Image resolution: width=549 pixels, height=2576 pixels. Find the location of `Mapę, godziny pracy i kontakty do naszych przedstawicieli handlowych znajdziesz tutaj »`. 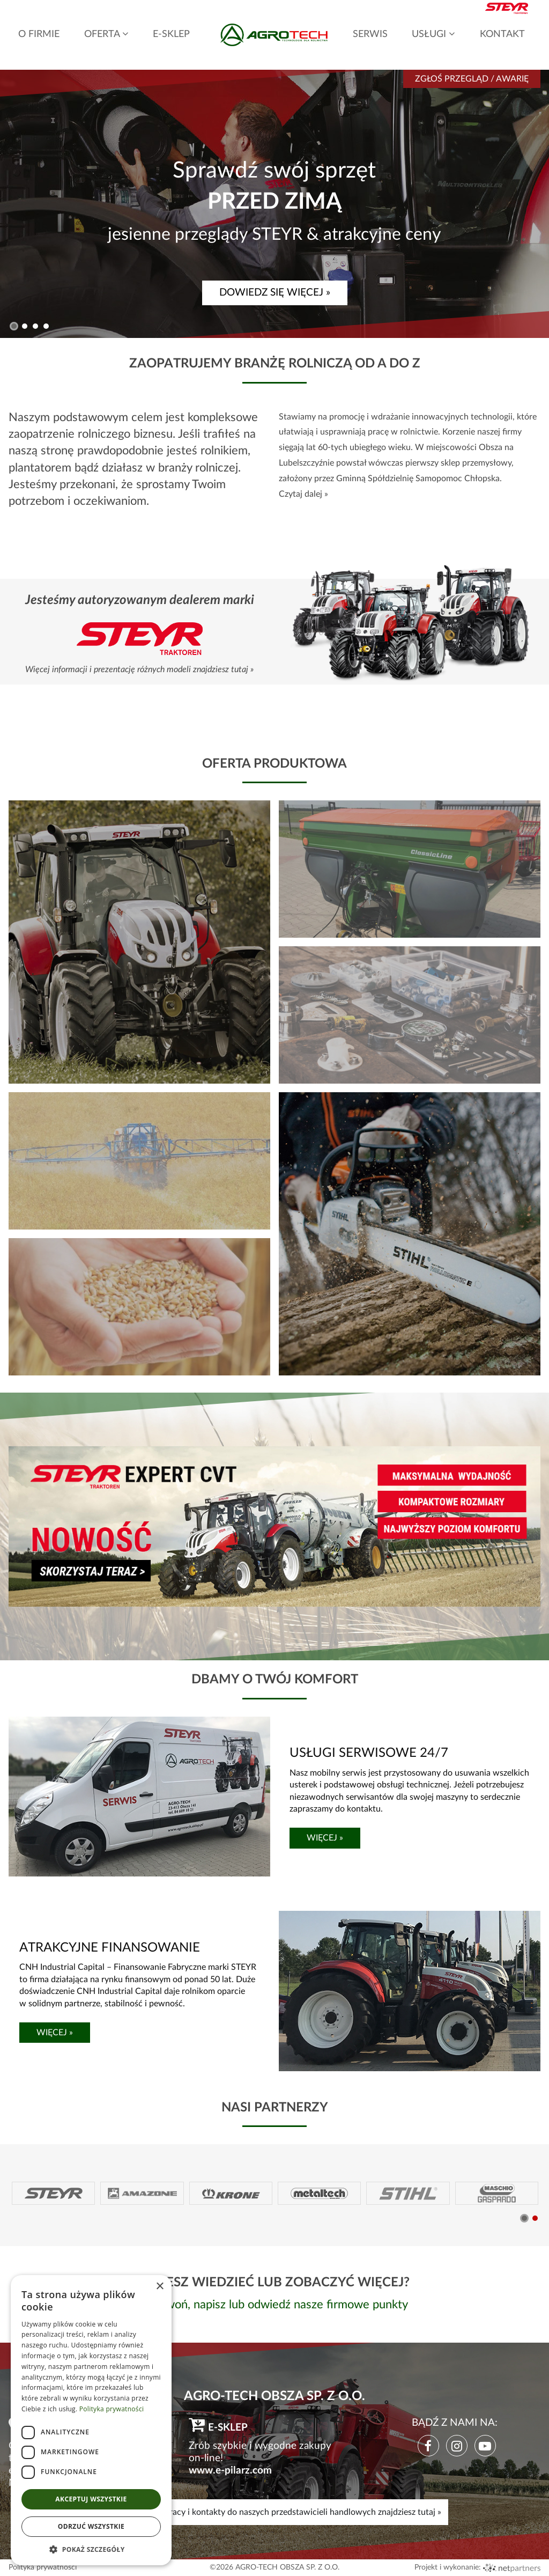

Mapę, godziny pracy i kontakty do naszych przedstawicieli handlowych znajdziesz tutaj » is located at coordinates (274, 2512).